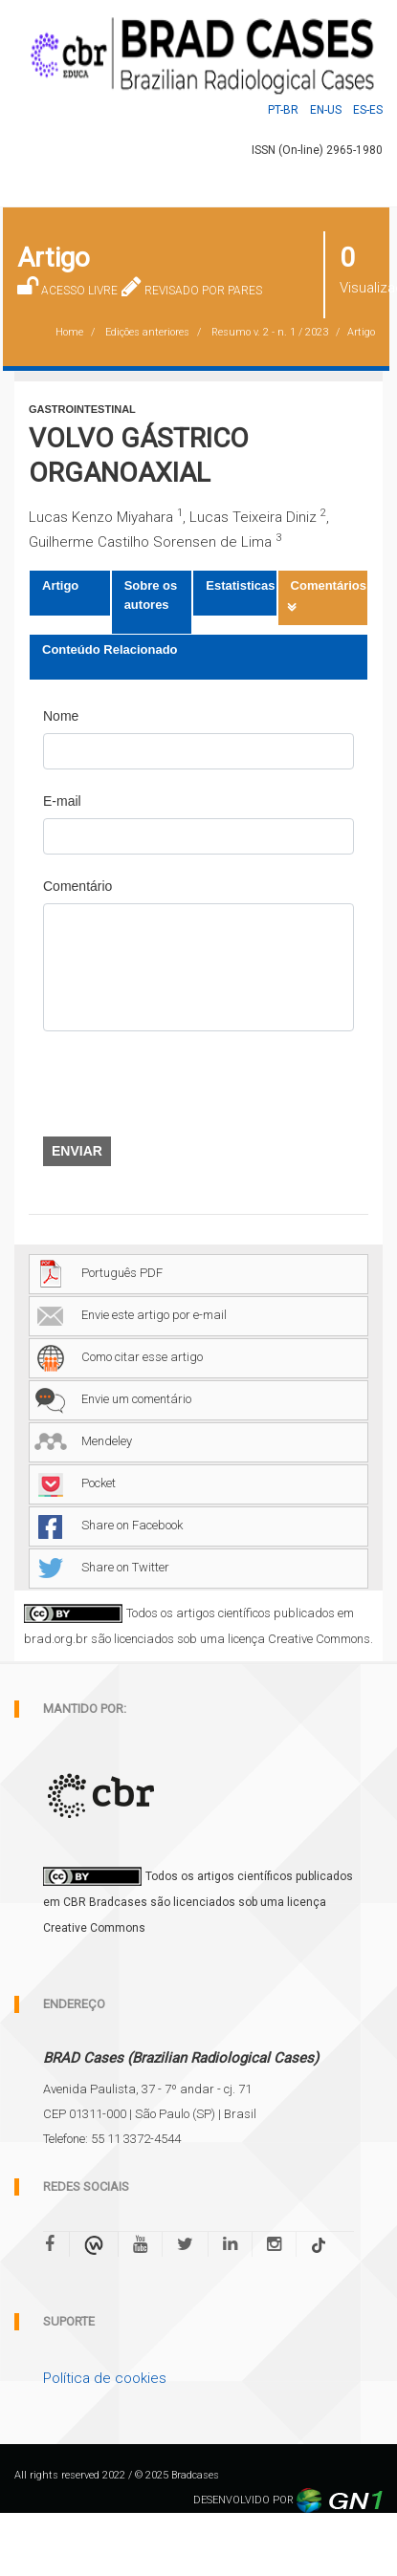 The height and width of the screenshot is (2576, 397). What do you see at coordinates (188, 1084) in the screenshot?
I see `[presentation]` at bounding box center [188, 1084].